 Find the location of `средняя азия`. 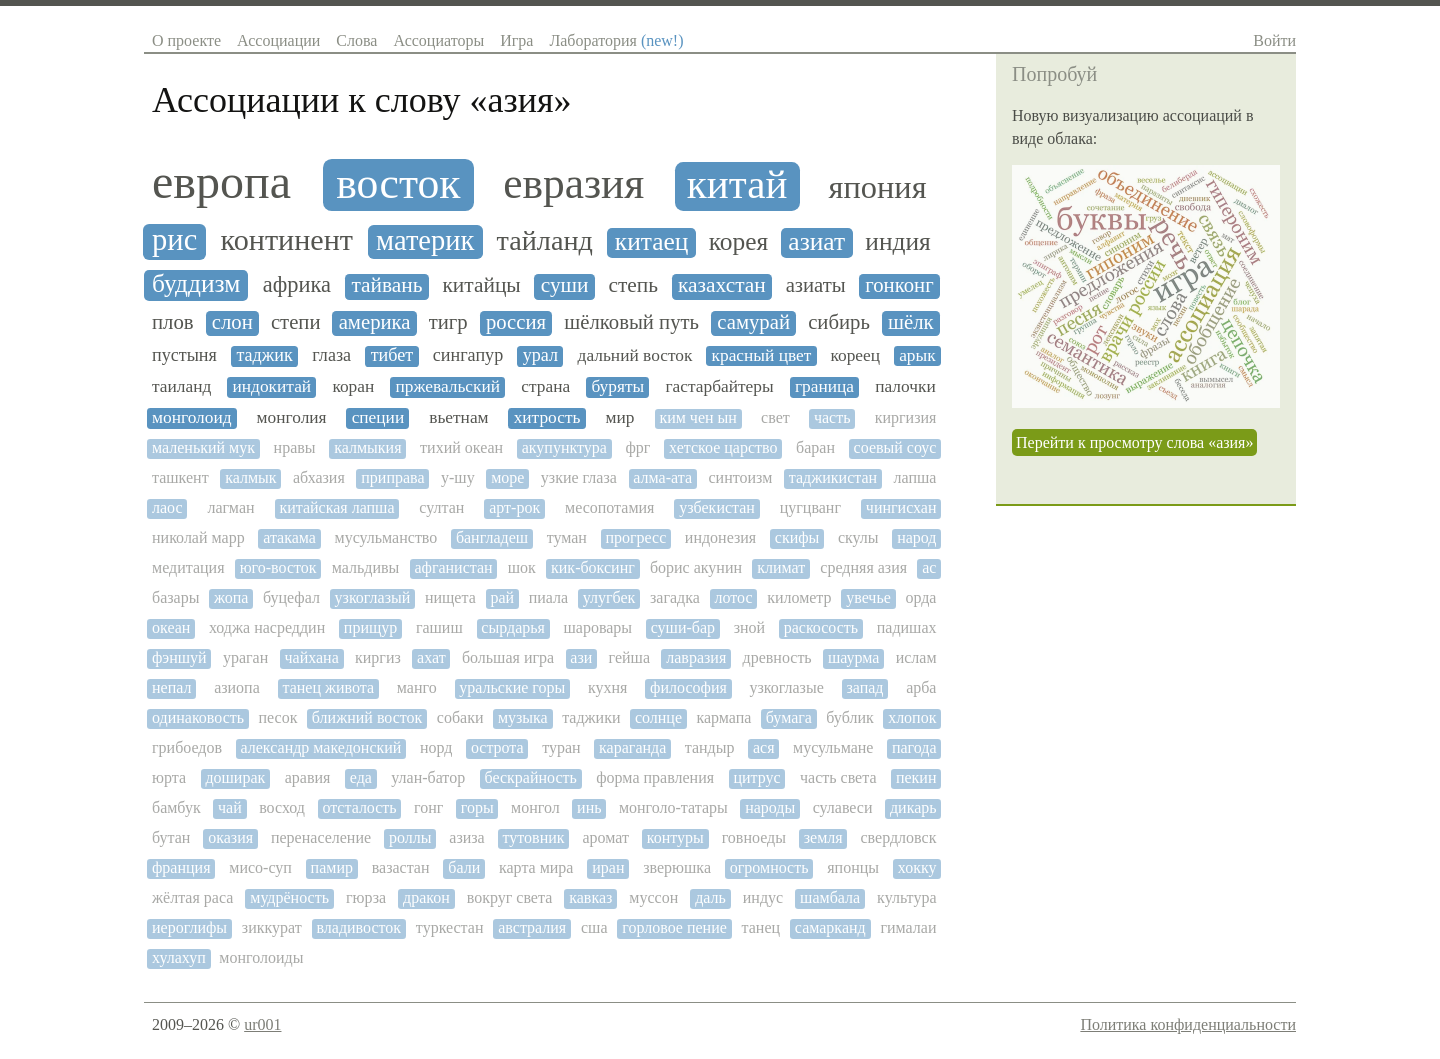

средняя азия is located at coordinates (863, 567).